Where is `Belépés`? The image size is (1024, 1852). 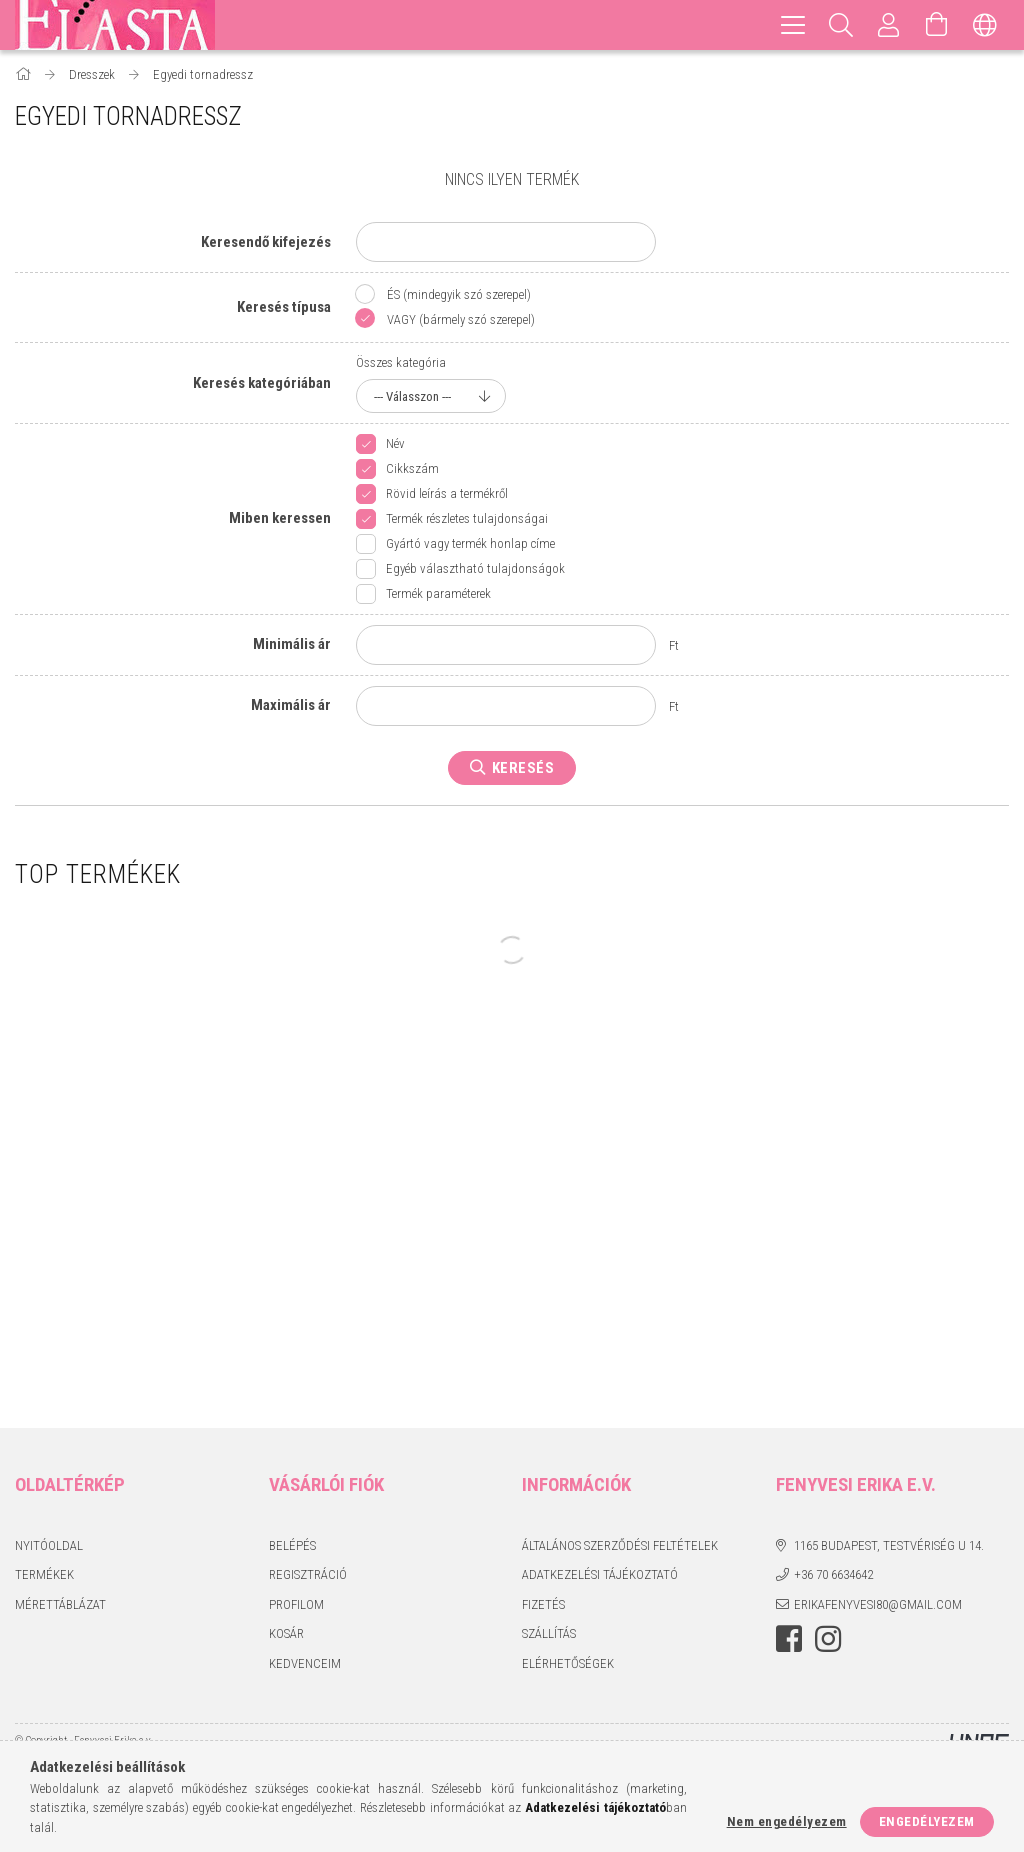 Belépés is located at coordinates (292, 1545).